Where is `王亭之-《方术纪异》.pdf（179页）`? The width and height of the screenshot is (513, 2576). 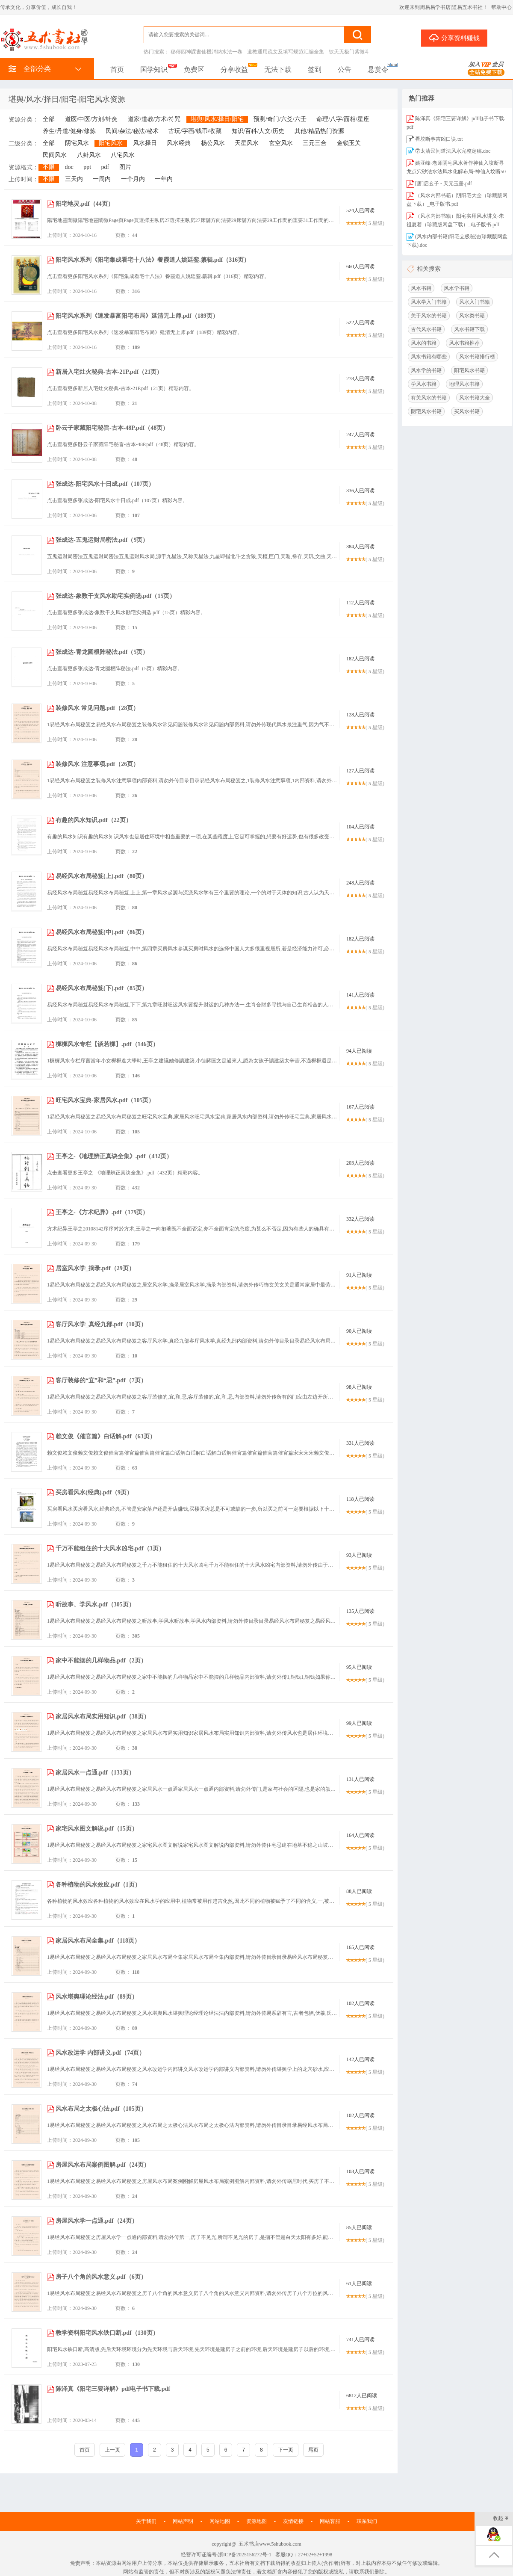 王亭之-《方术纪异》.pdf（179页） is located at coordinates (102, 1212).